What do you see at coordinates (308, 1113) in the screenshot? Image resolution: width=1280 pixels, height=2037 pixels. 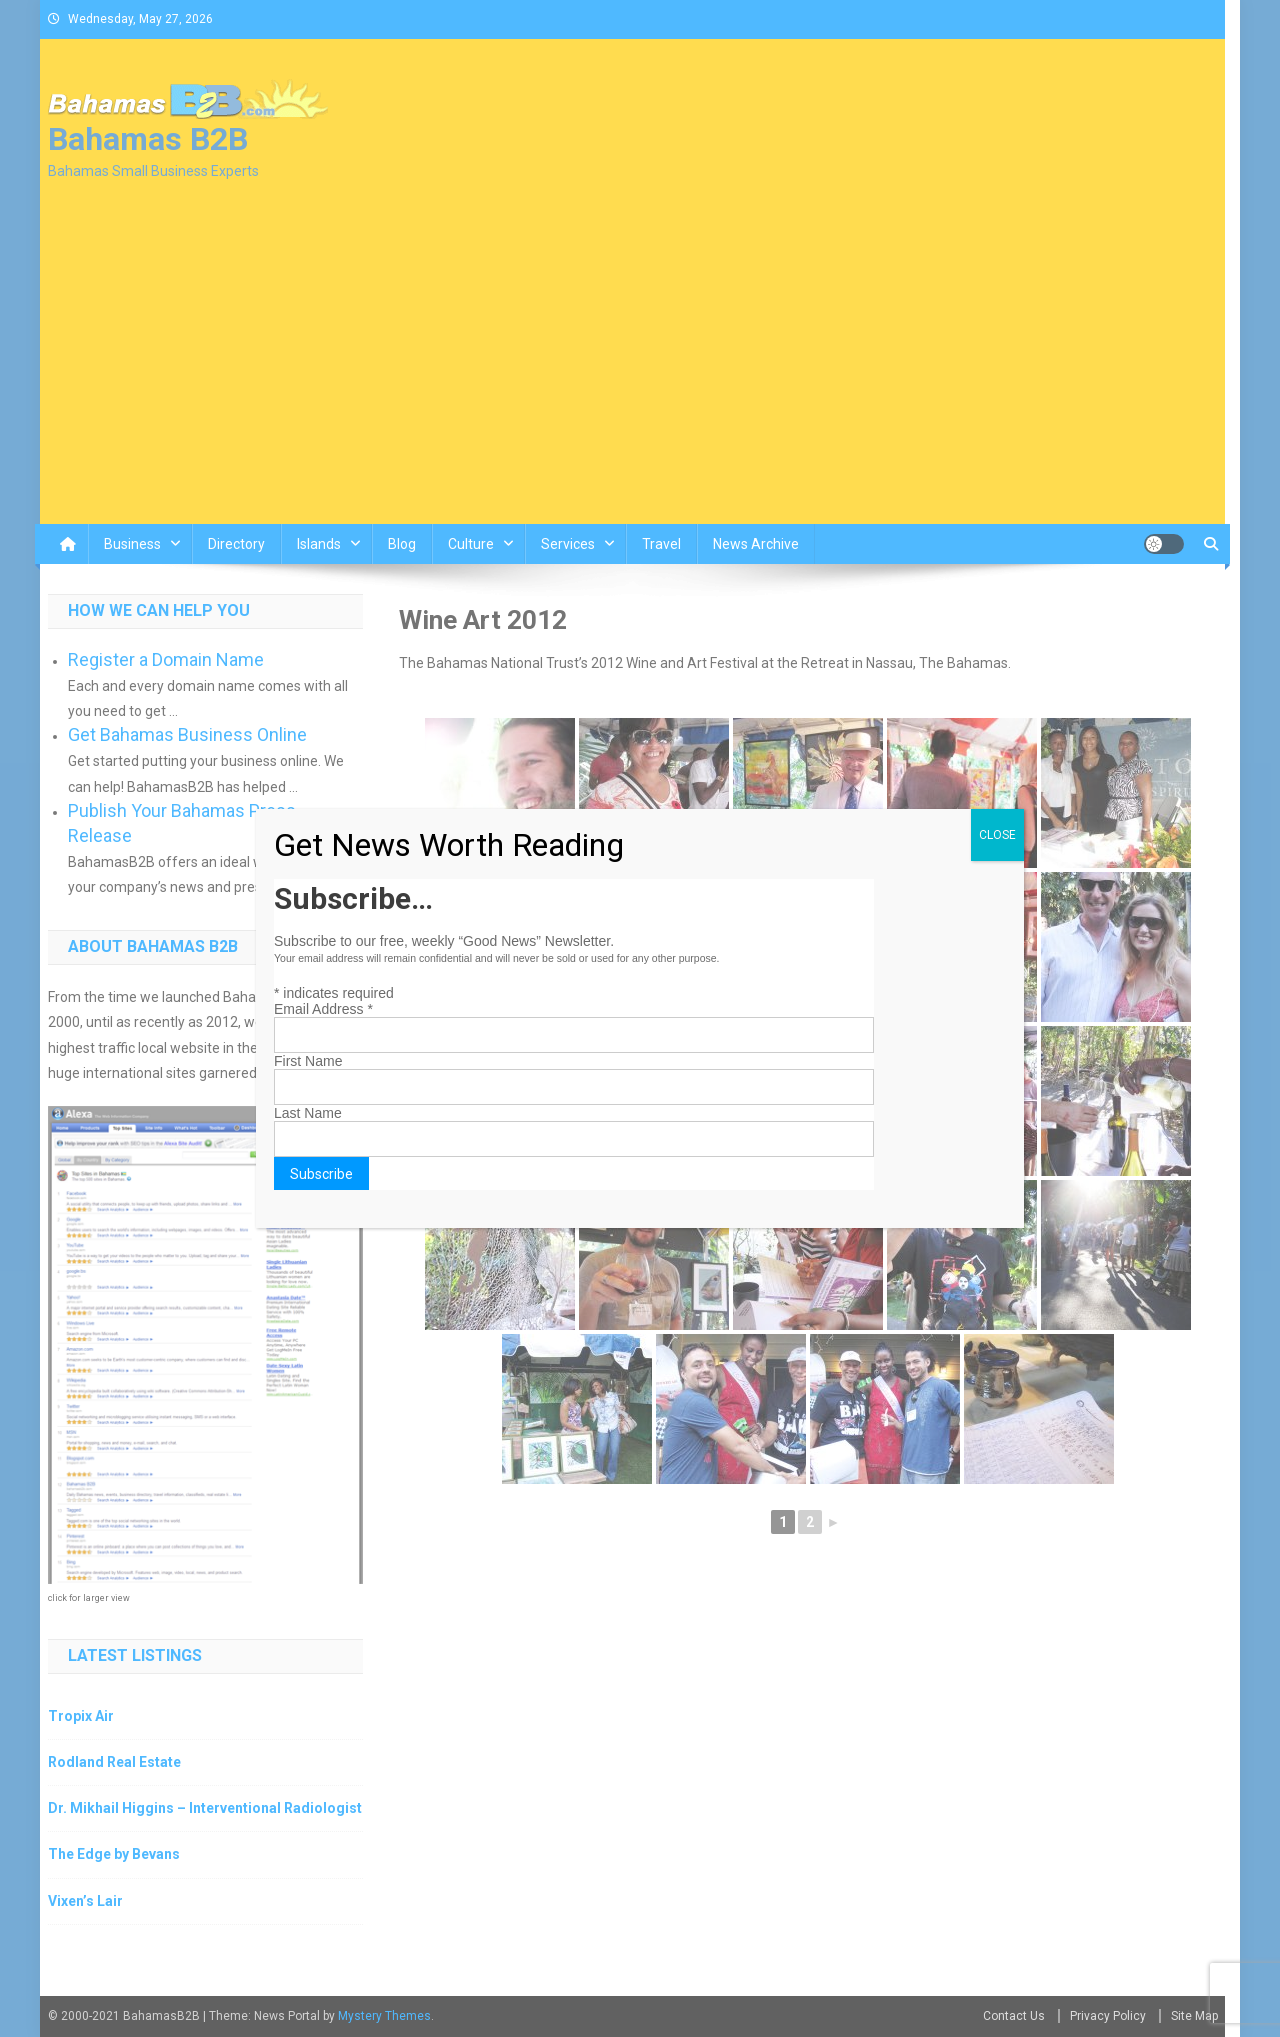 I see `Last Name` at bounding box center [308, 1113].